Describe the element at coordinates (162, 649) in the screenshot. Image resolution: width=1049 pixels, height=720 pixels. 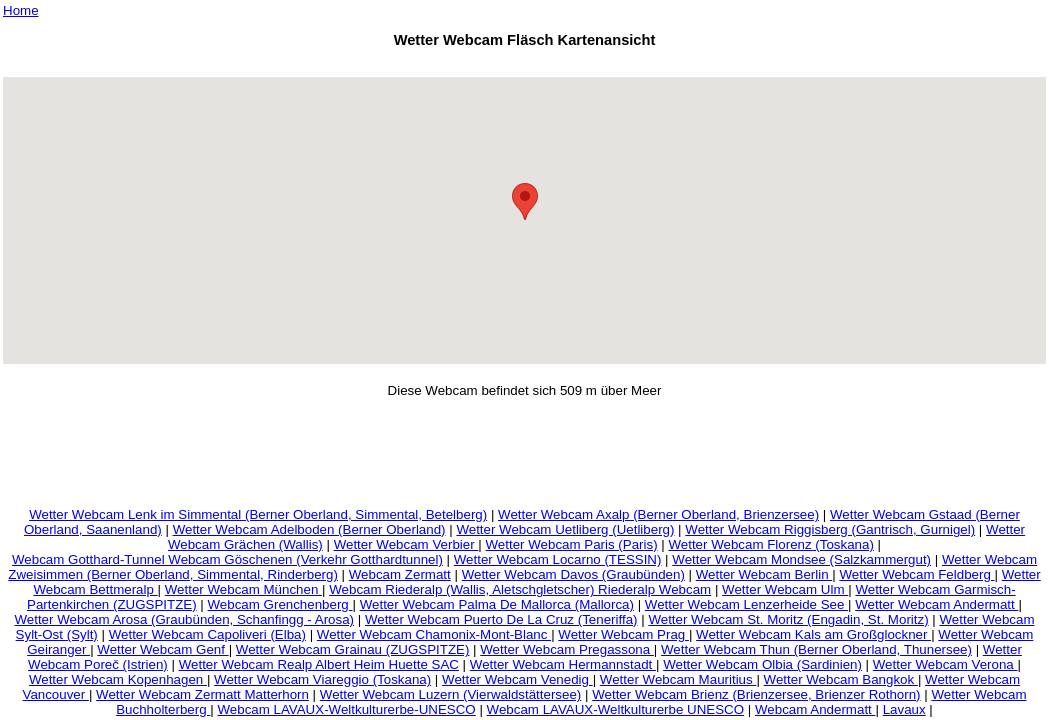
I see `Wetter Webcam Genf` at that location.